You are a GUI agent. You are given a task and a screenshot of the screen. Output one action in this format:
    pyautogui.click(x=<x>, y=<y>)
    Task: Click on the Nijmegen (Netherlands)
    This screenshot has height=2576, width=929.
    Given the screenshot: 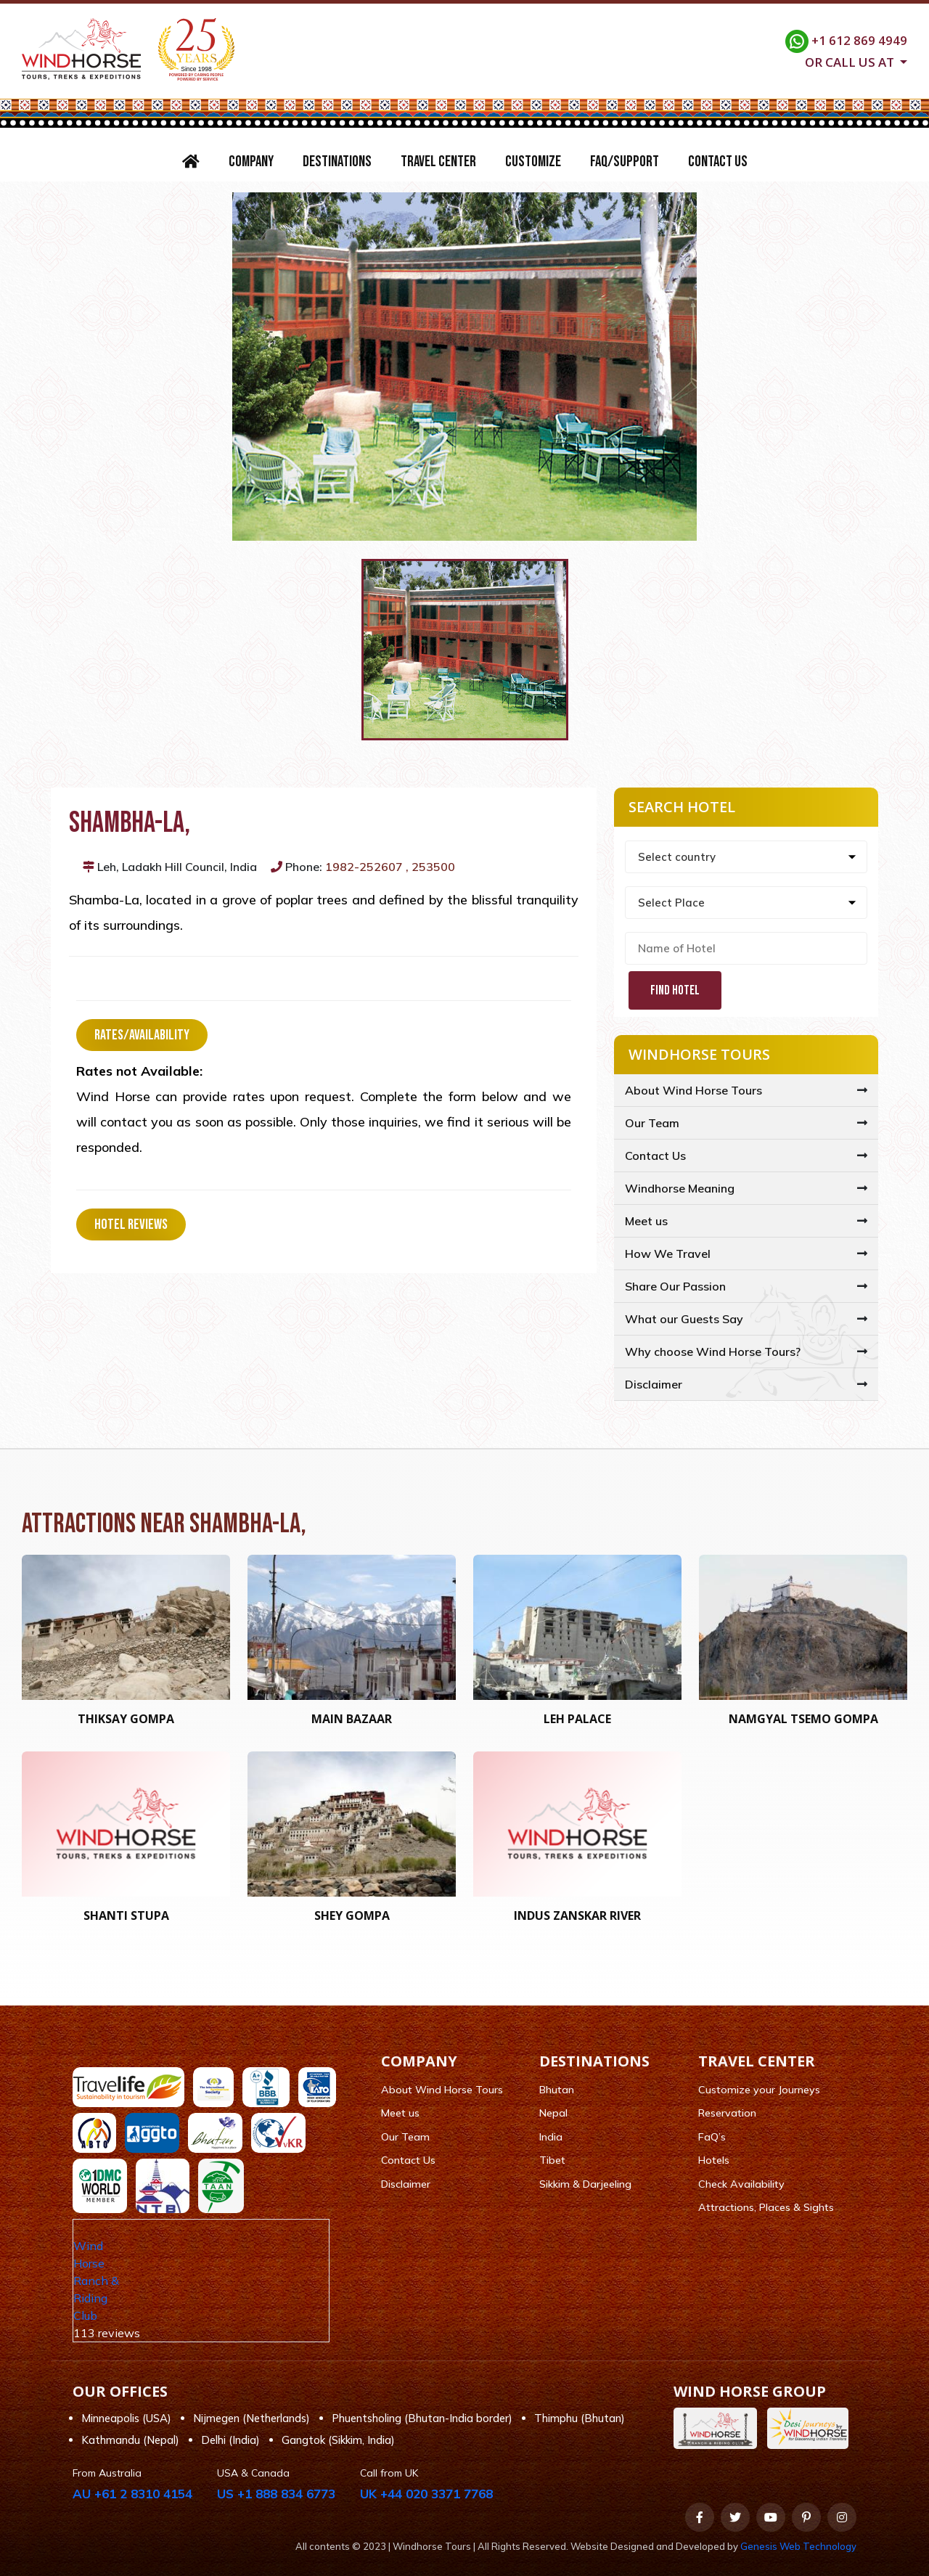 What is the action you would take?
    pyautogui.click(x=251, y=2418)
    